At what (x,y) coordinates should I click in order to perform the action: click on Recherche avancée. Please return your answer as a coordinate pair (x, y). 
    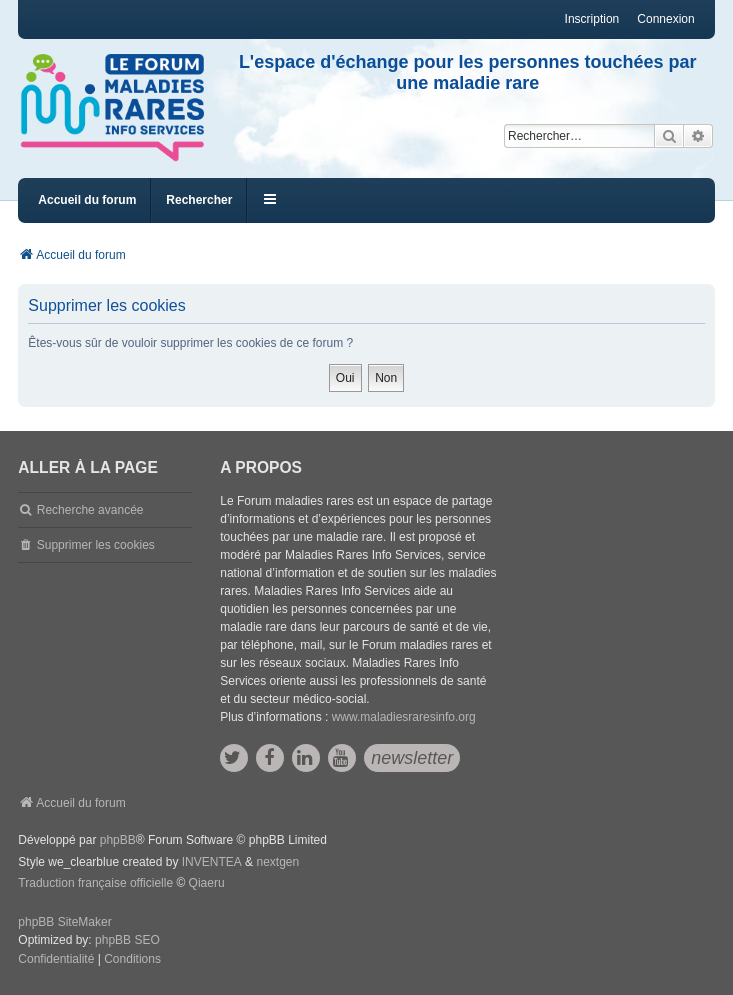
    Looking at the image, I should click on (90, 510).